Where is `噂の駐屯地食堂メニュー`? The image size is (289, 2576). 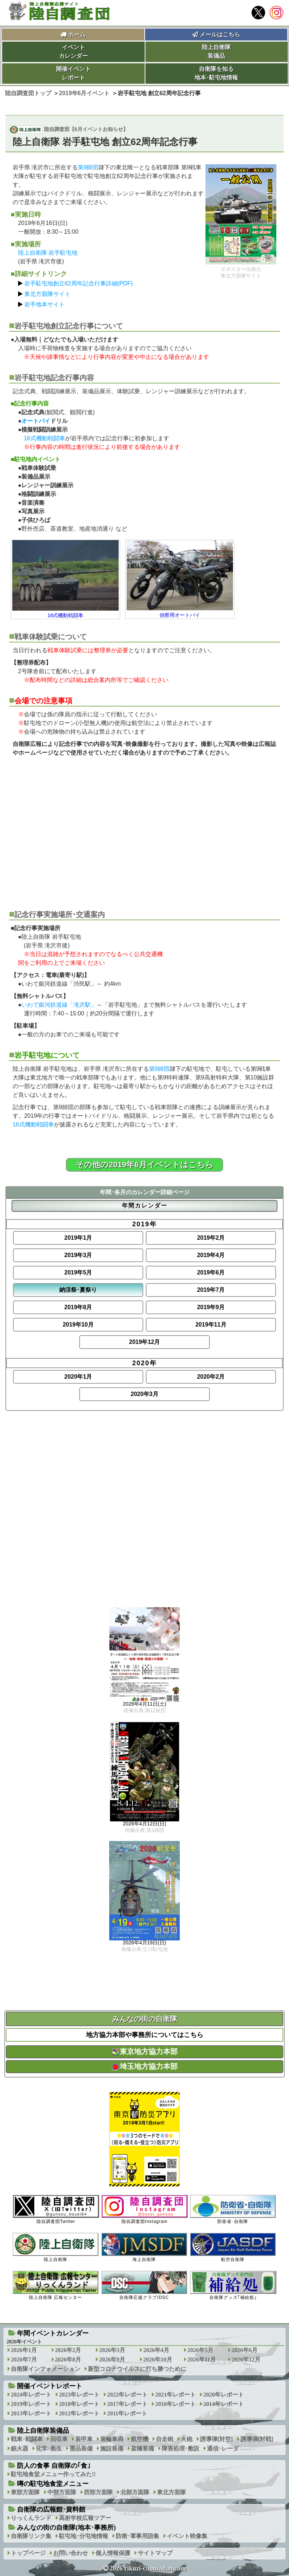 噂の駐屯地食堂メニュー is located at coordinates (53, 2483).